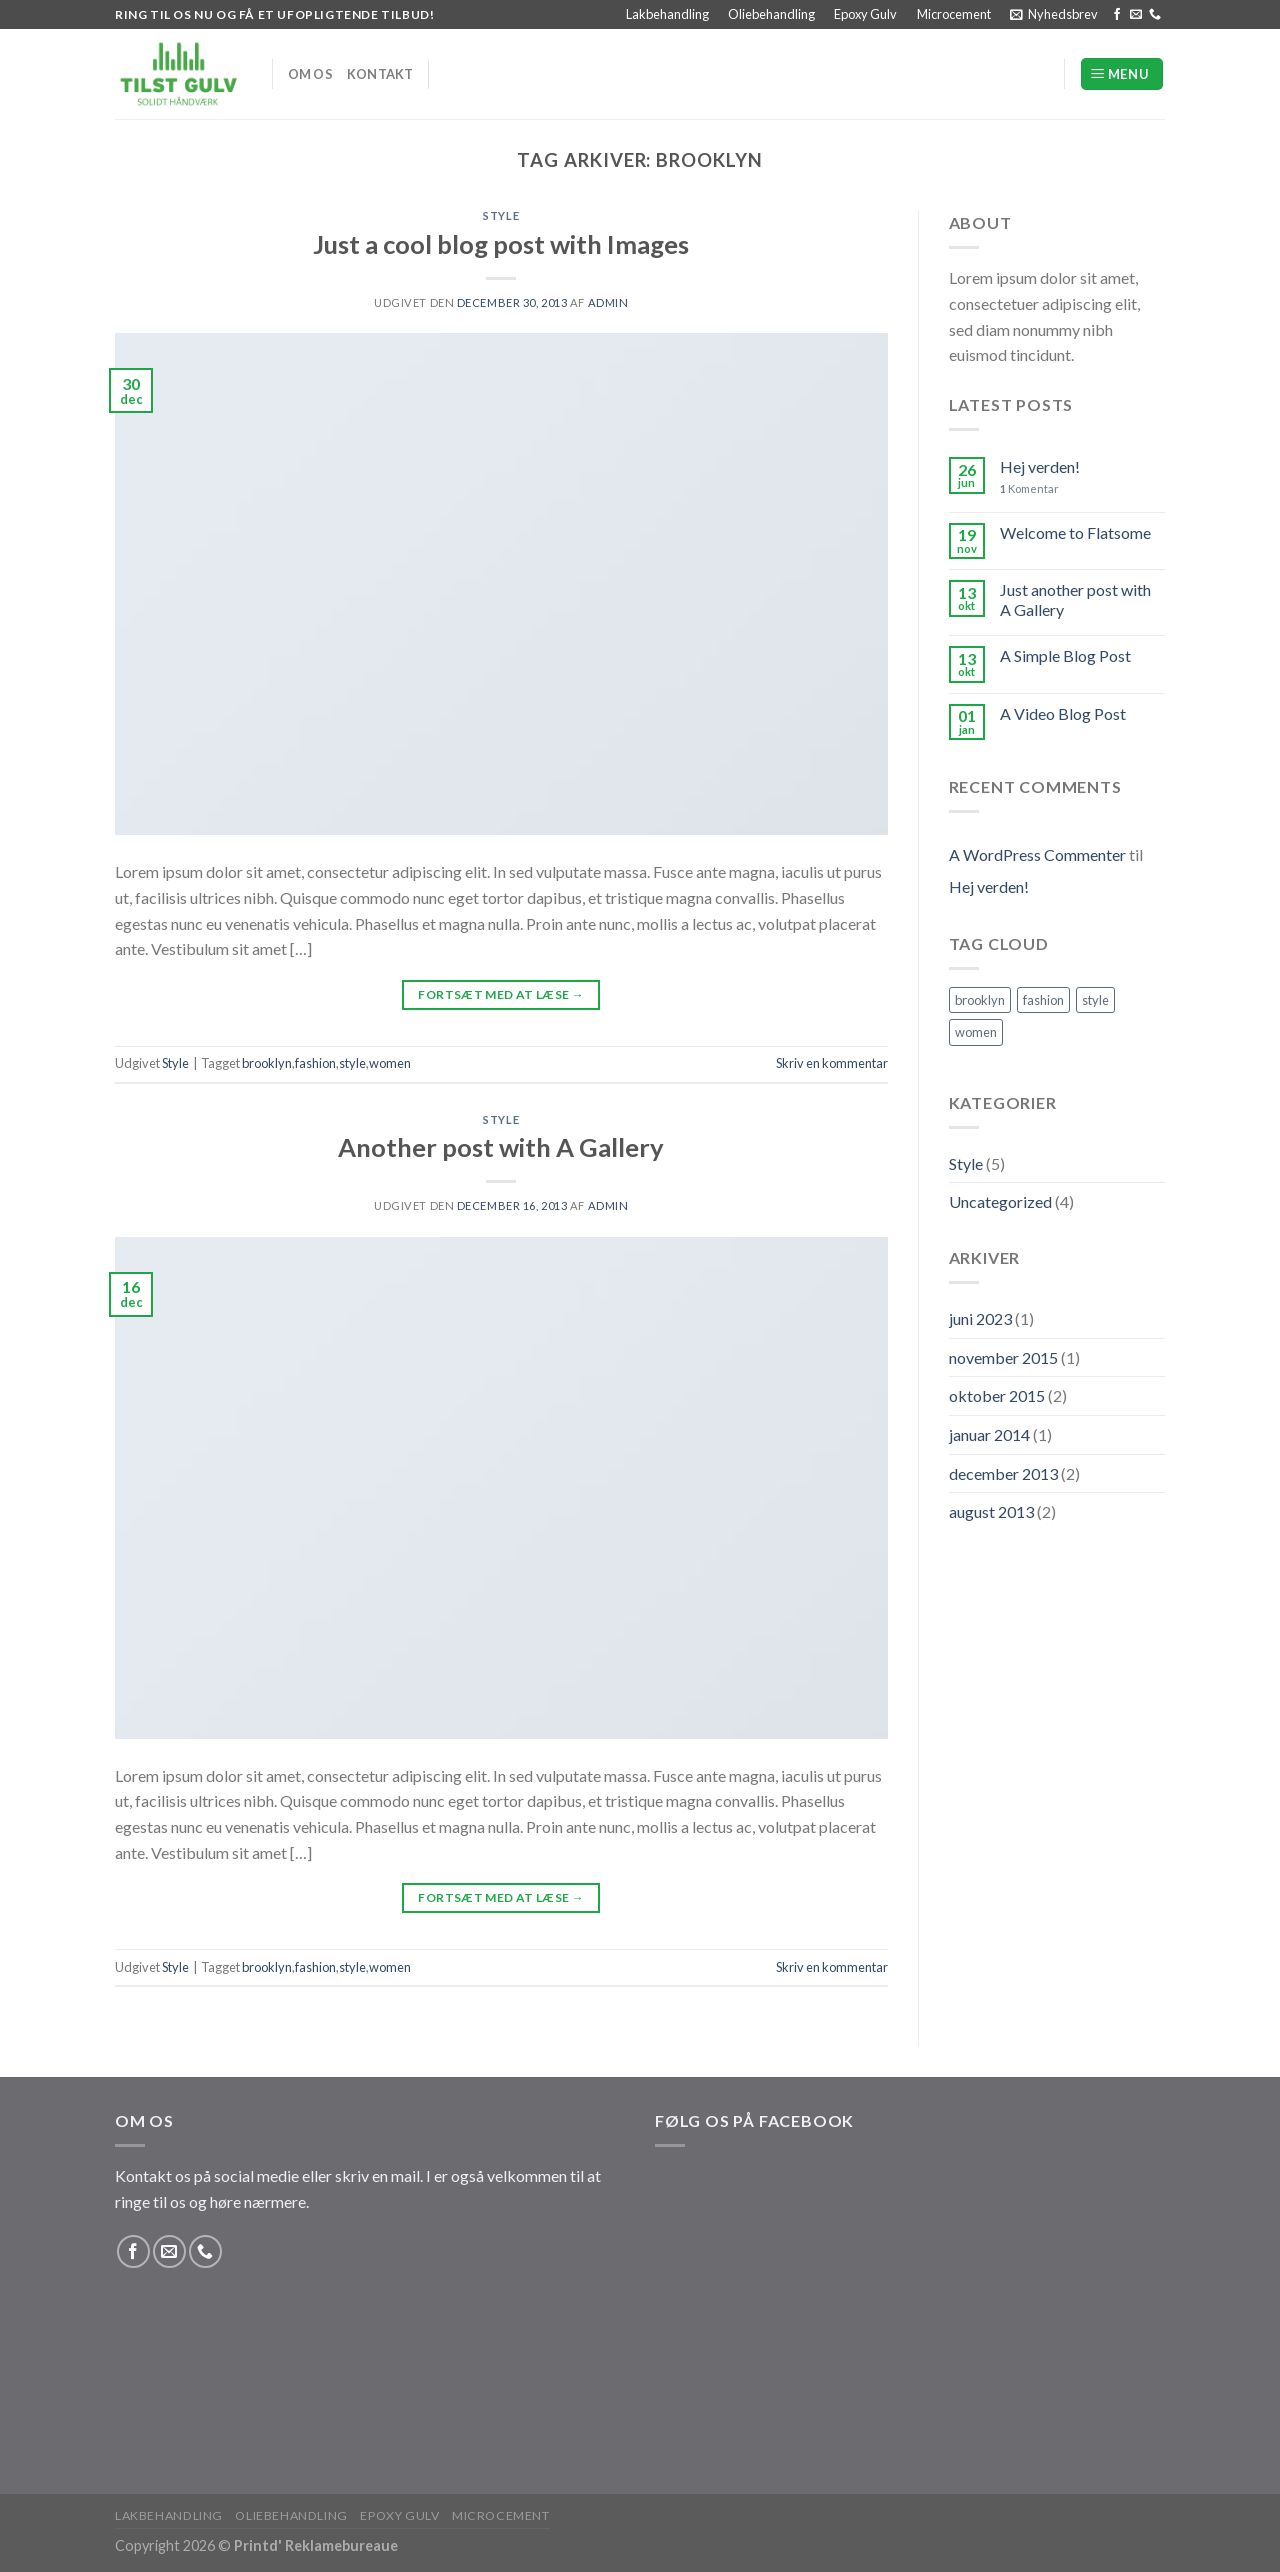 The width and height of the screenshot is (1280, 2572). Describe the element at coordinates (1065, 655) in the screenshot. I see `A Simple Blog Post` at that location.